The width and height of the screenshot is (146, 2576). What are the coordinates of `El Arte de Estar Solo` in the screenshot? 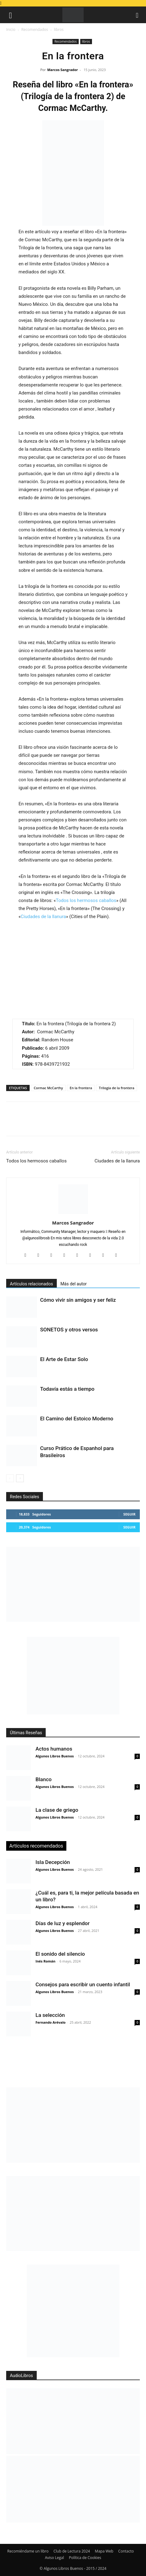 It's located at (64, 1359).